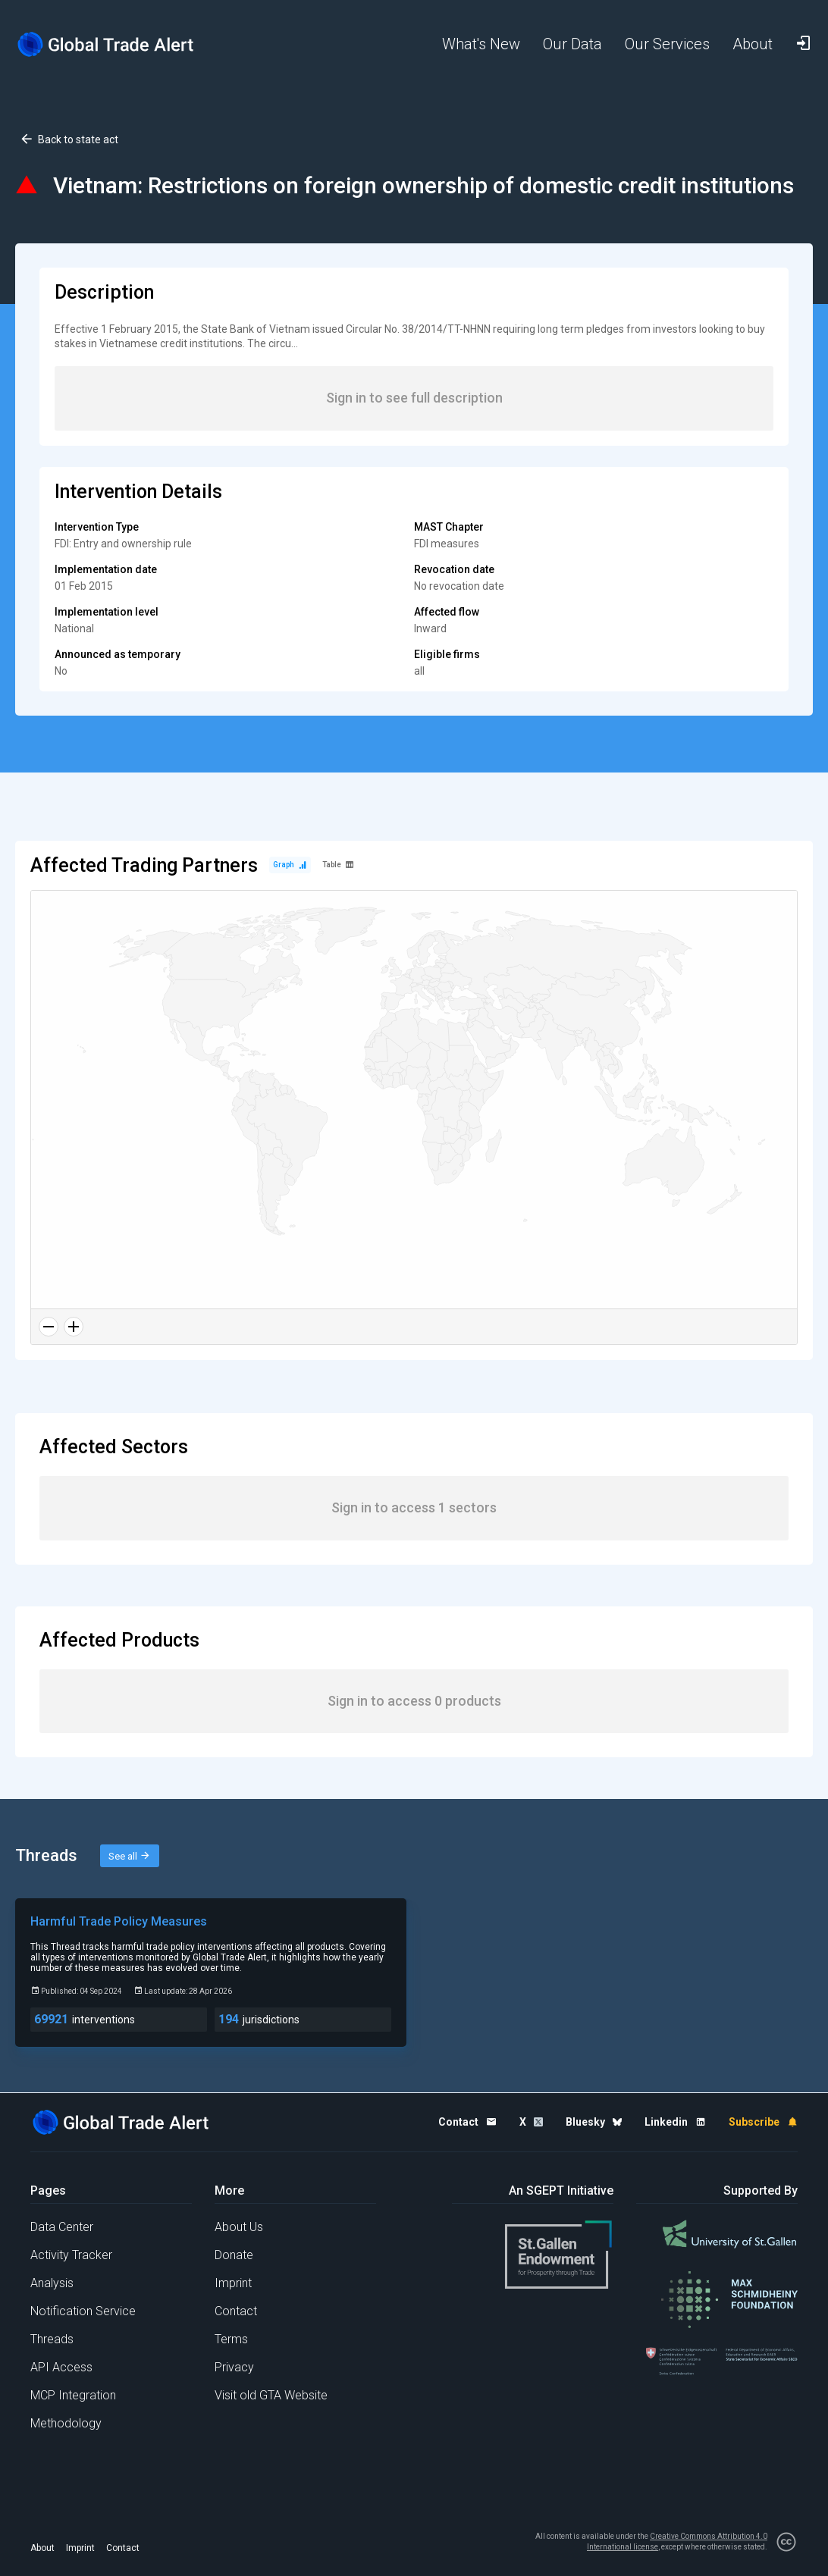 Image resolution: width=828 pixels, height=2576 pixels. I want to click on Data Center, so click(61, 2227).